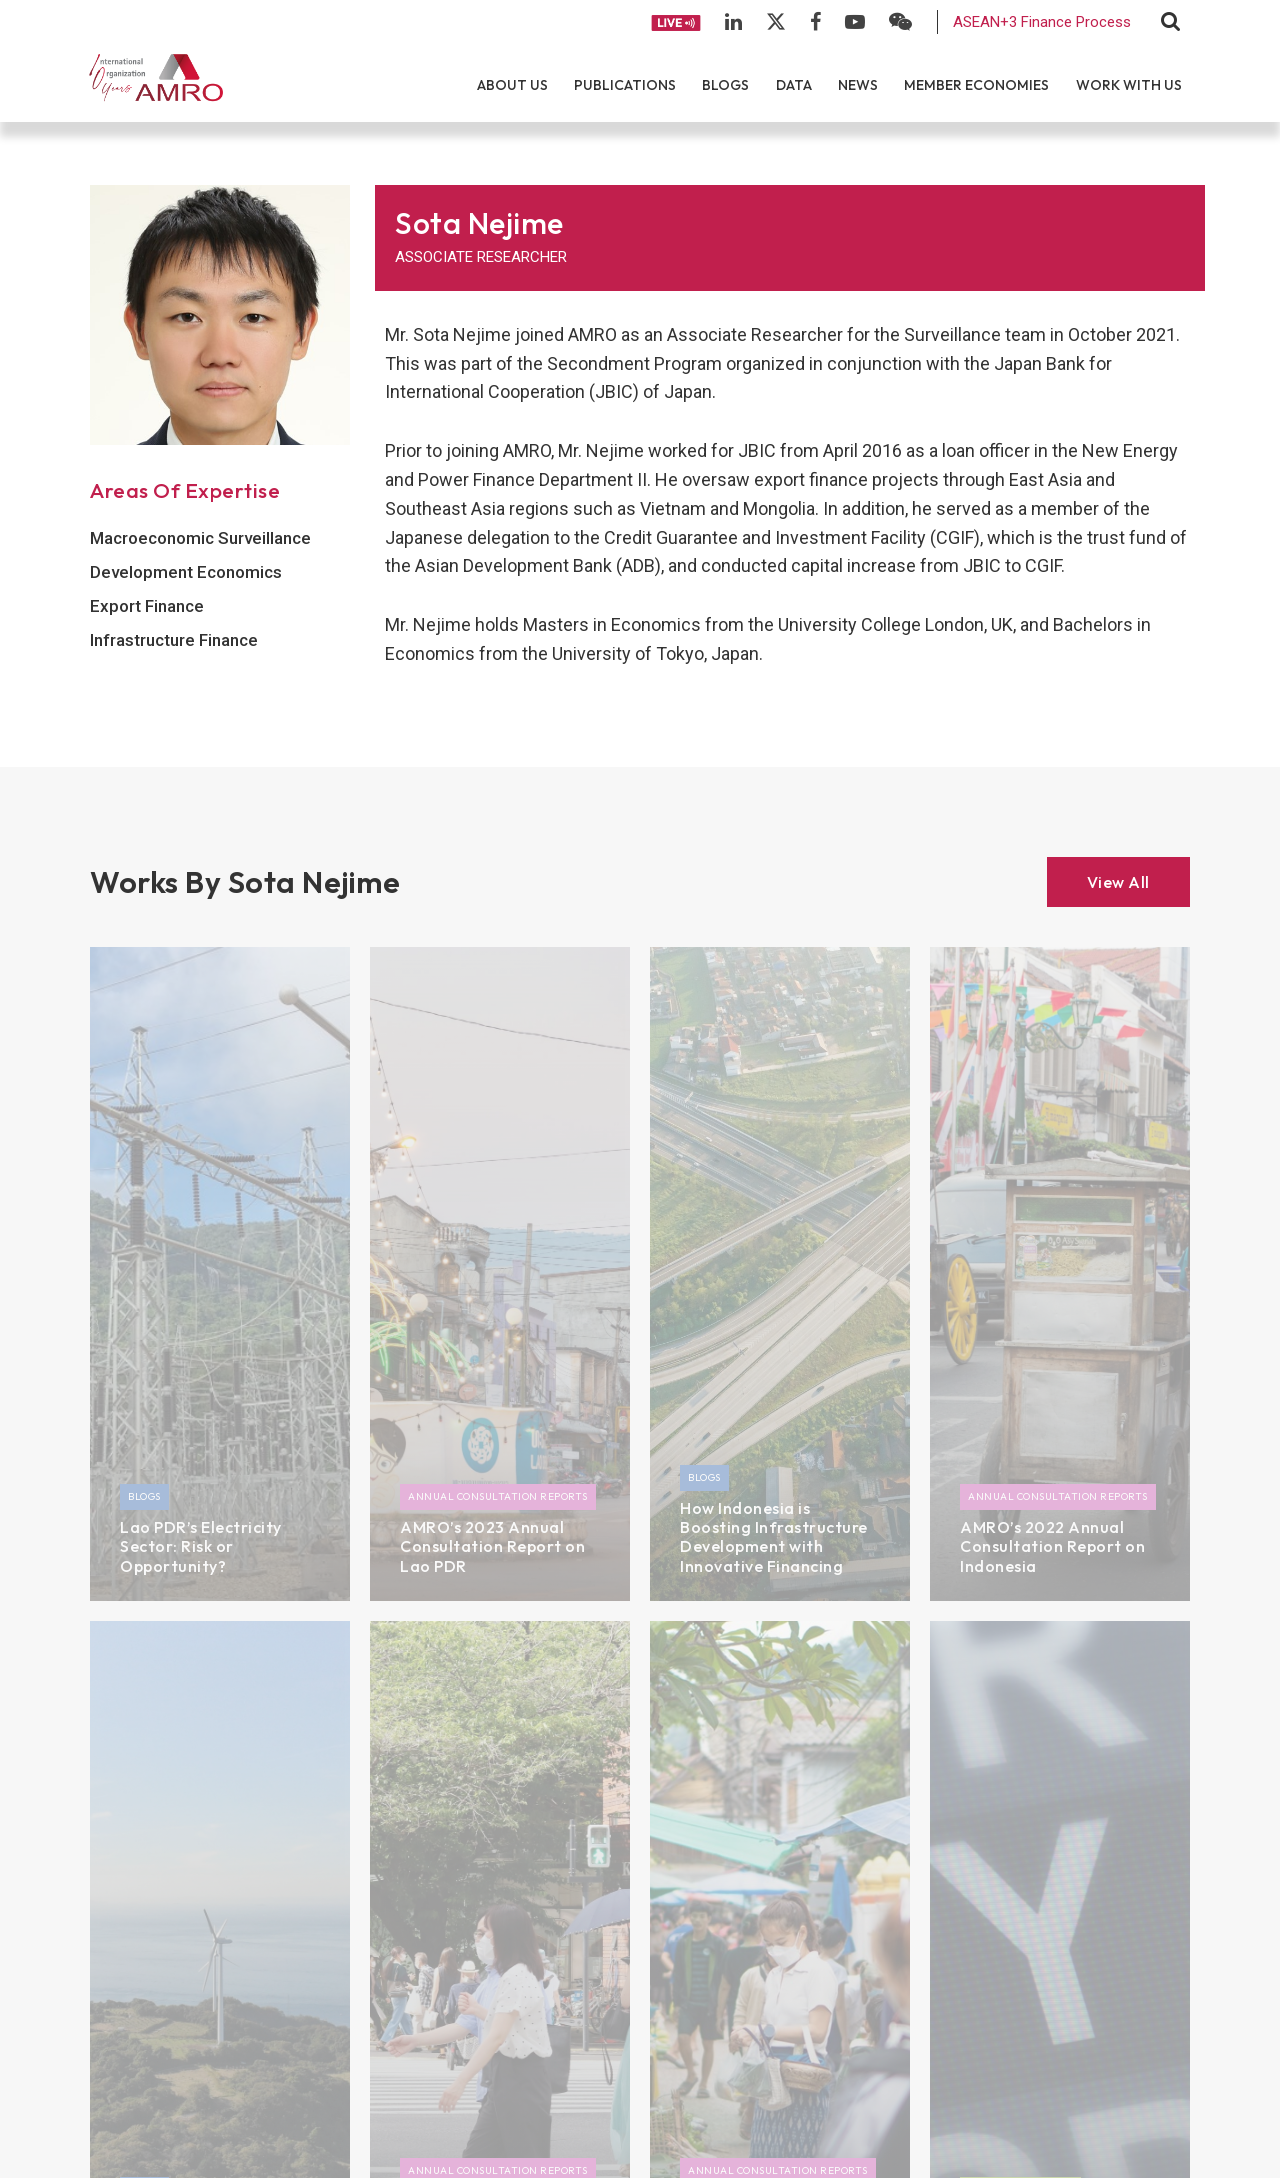 Image resolution: width=1280 pixels, height=2178 pixels. I want to click on Publications, so click(625, 85).